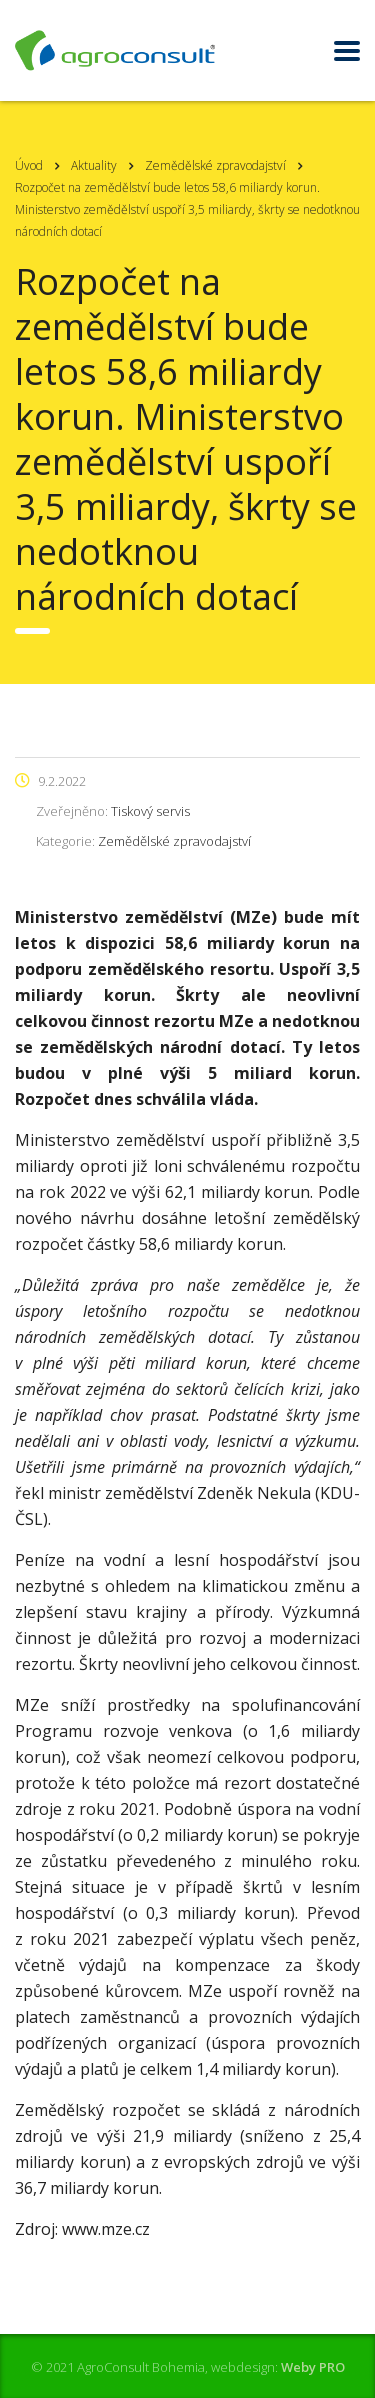 The width and height of the screenshot is (375, 2398). What do you see at coordinates (29, 165) in the screenshot?
I see `Úvod` at bounding box center [29, 165].